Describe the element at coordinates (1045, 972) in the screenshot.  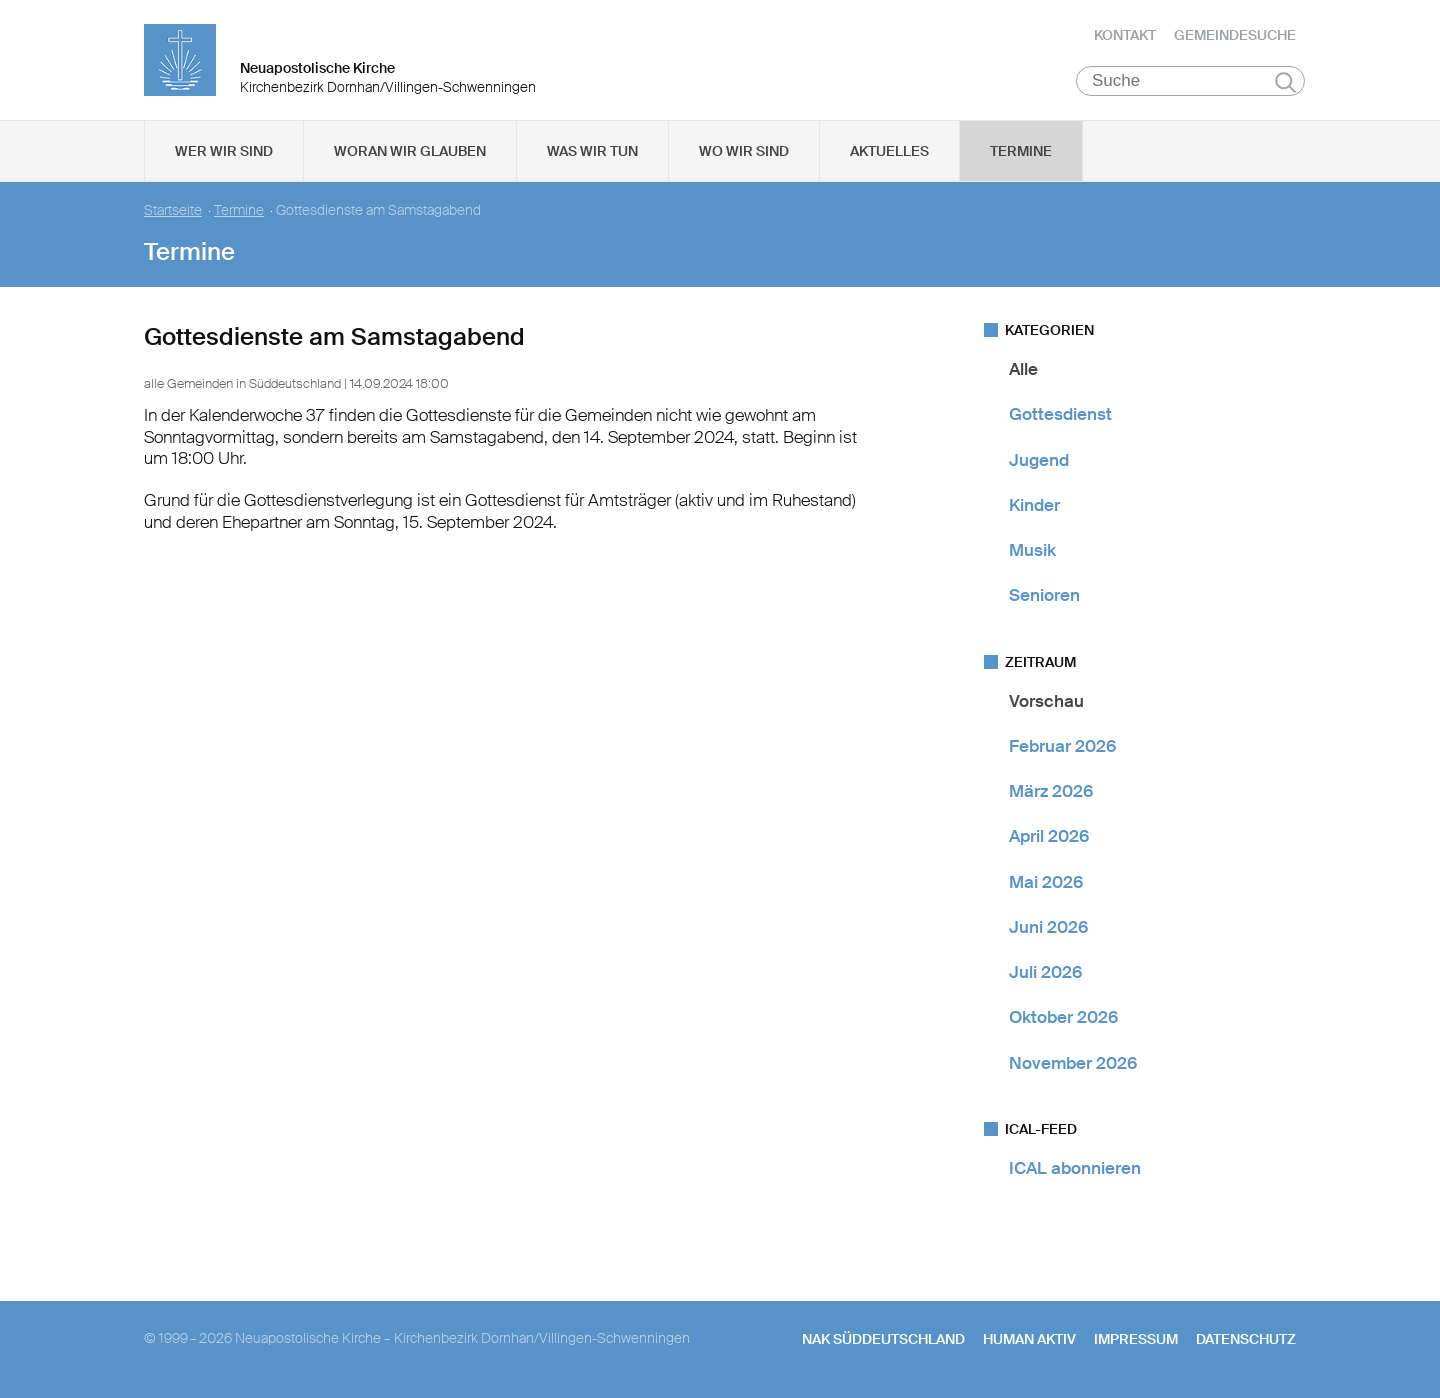
I see `Juli 2026` at that location.